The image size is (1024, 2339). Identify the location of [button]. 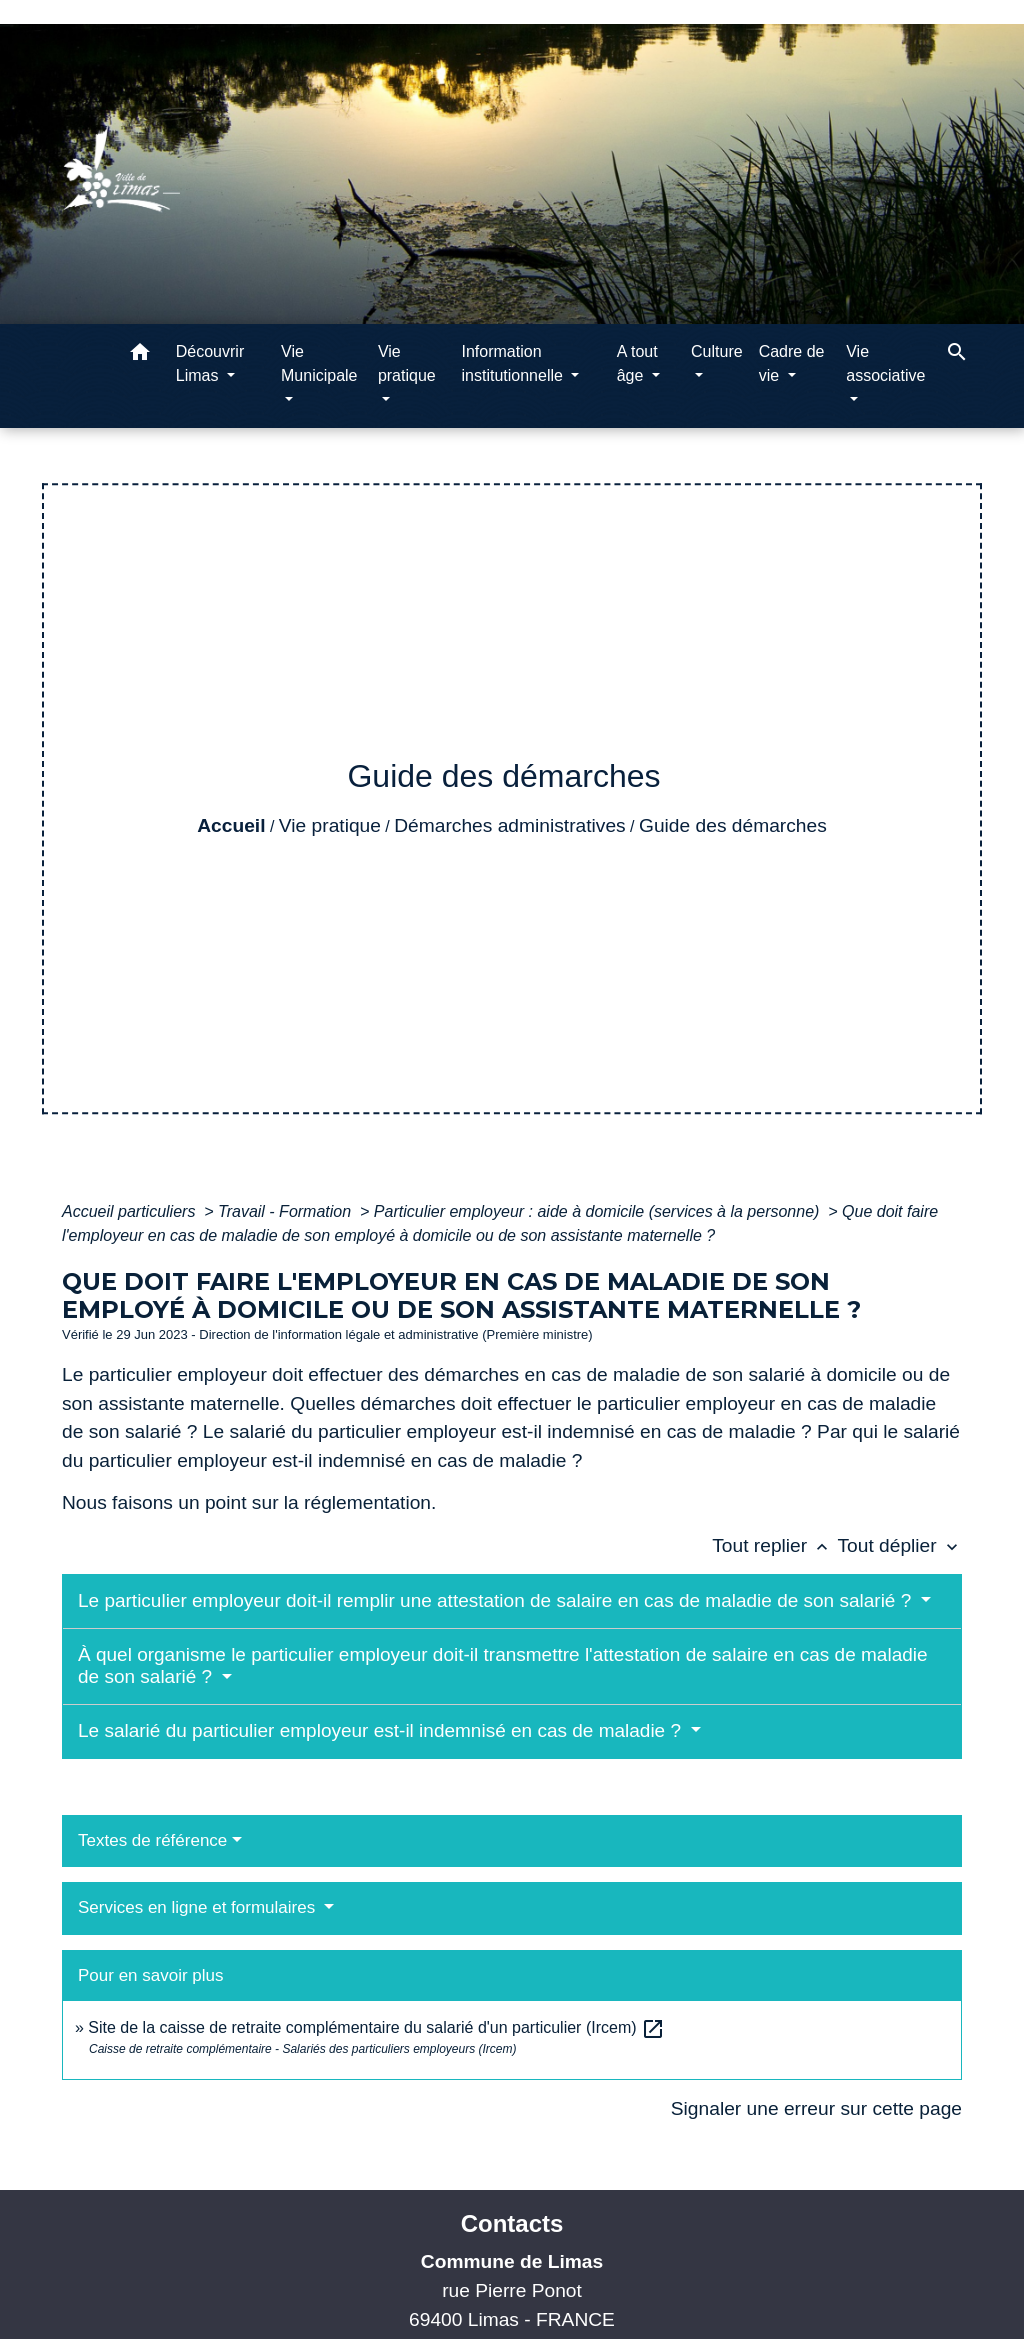
(140, 355).